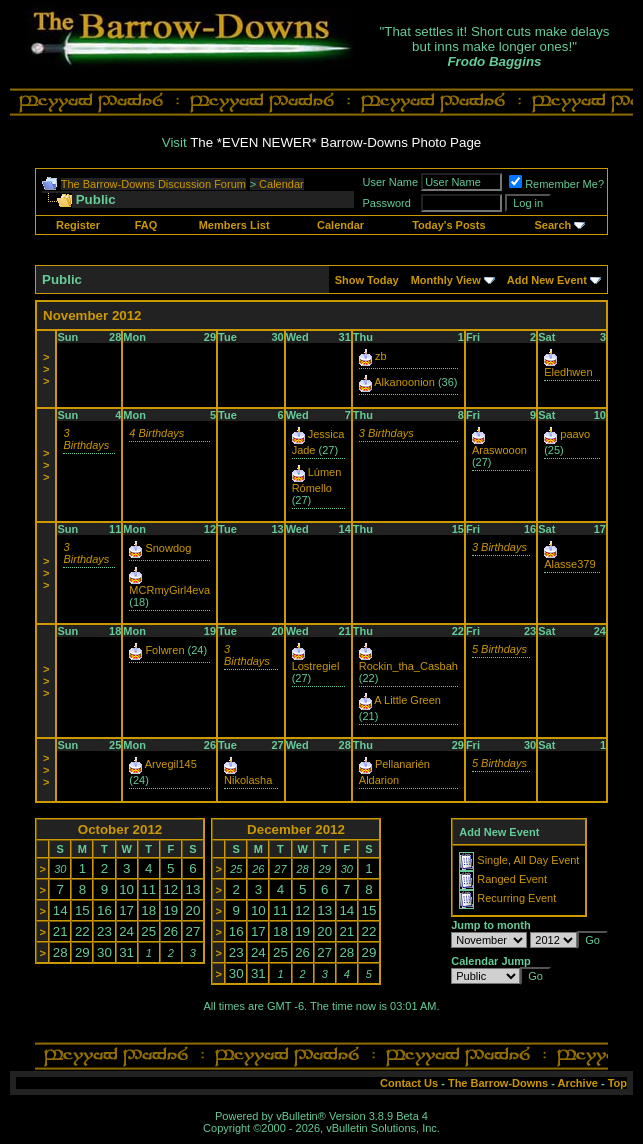  I want to click on Monthly View, so click(446, 280).